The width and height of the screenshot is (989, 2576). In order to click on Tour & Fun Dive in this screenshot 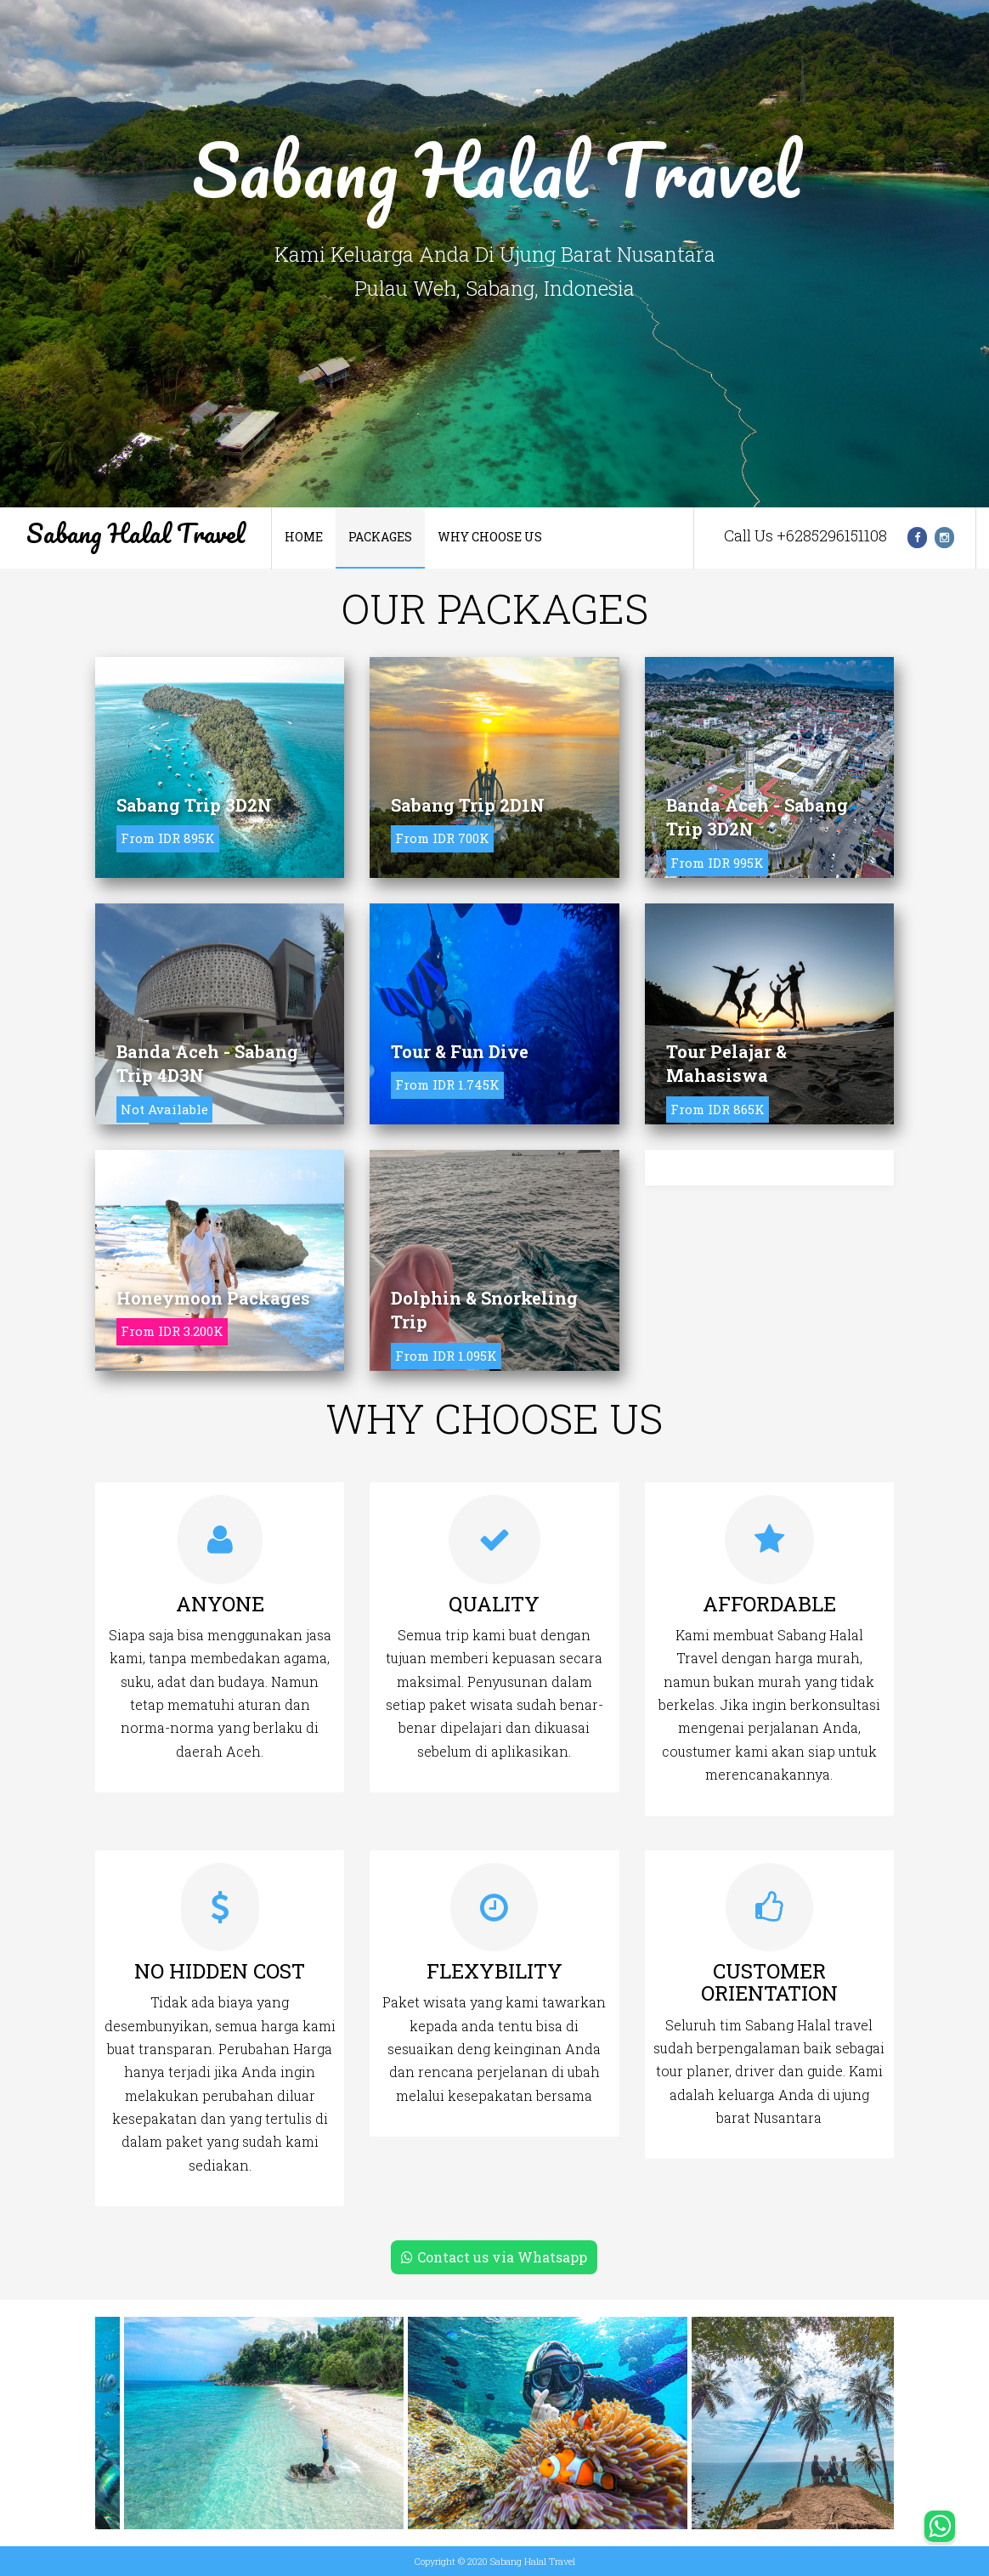, I will do `click(459, 1051)`.